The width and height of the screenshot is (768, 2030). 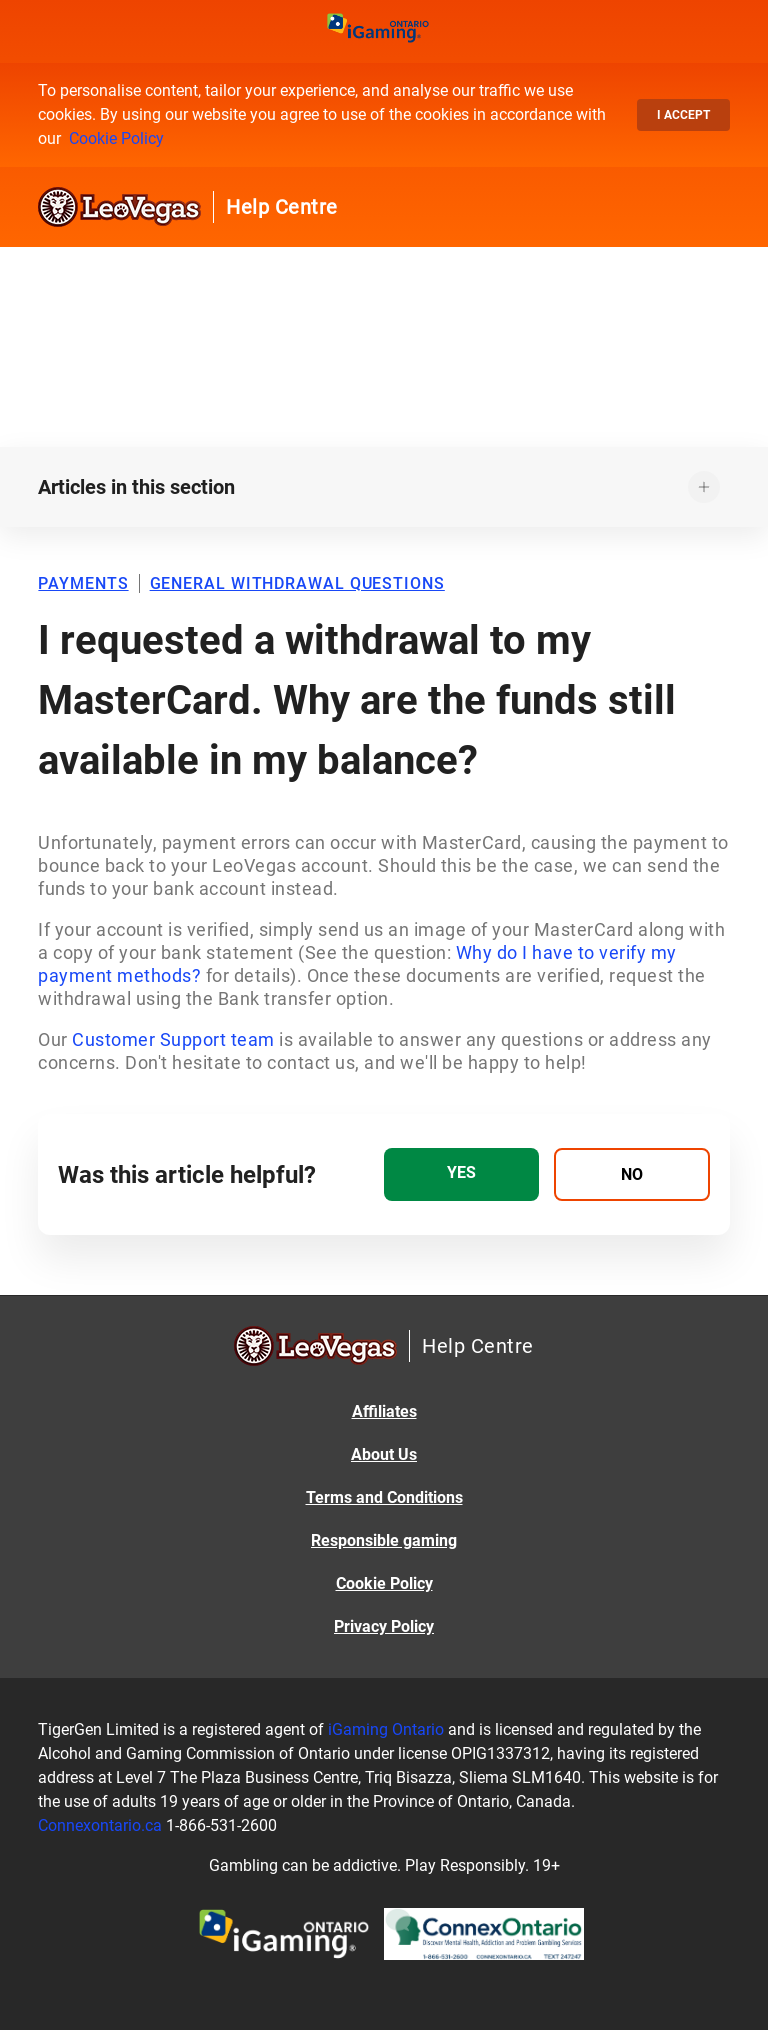 What do you see at coordinates (282, 207) in the screenshot?
I see `Help Centre` at bounding box center [282, 207].